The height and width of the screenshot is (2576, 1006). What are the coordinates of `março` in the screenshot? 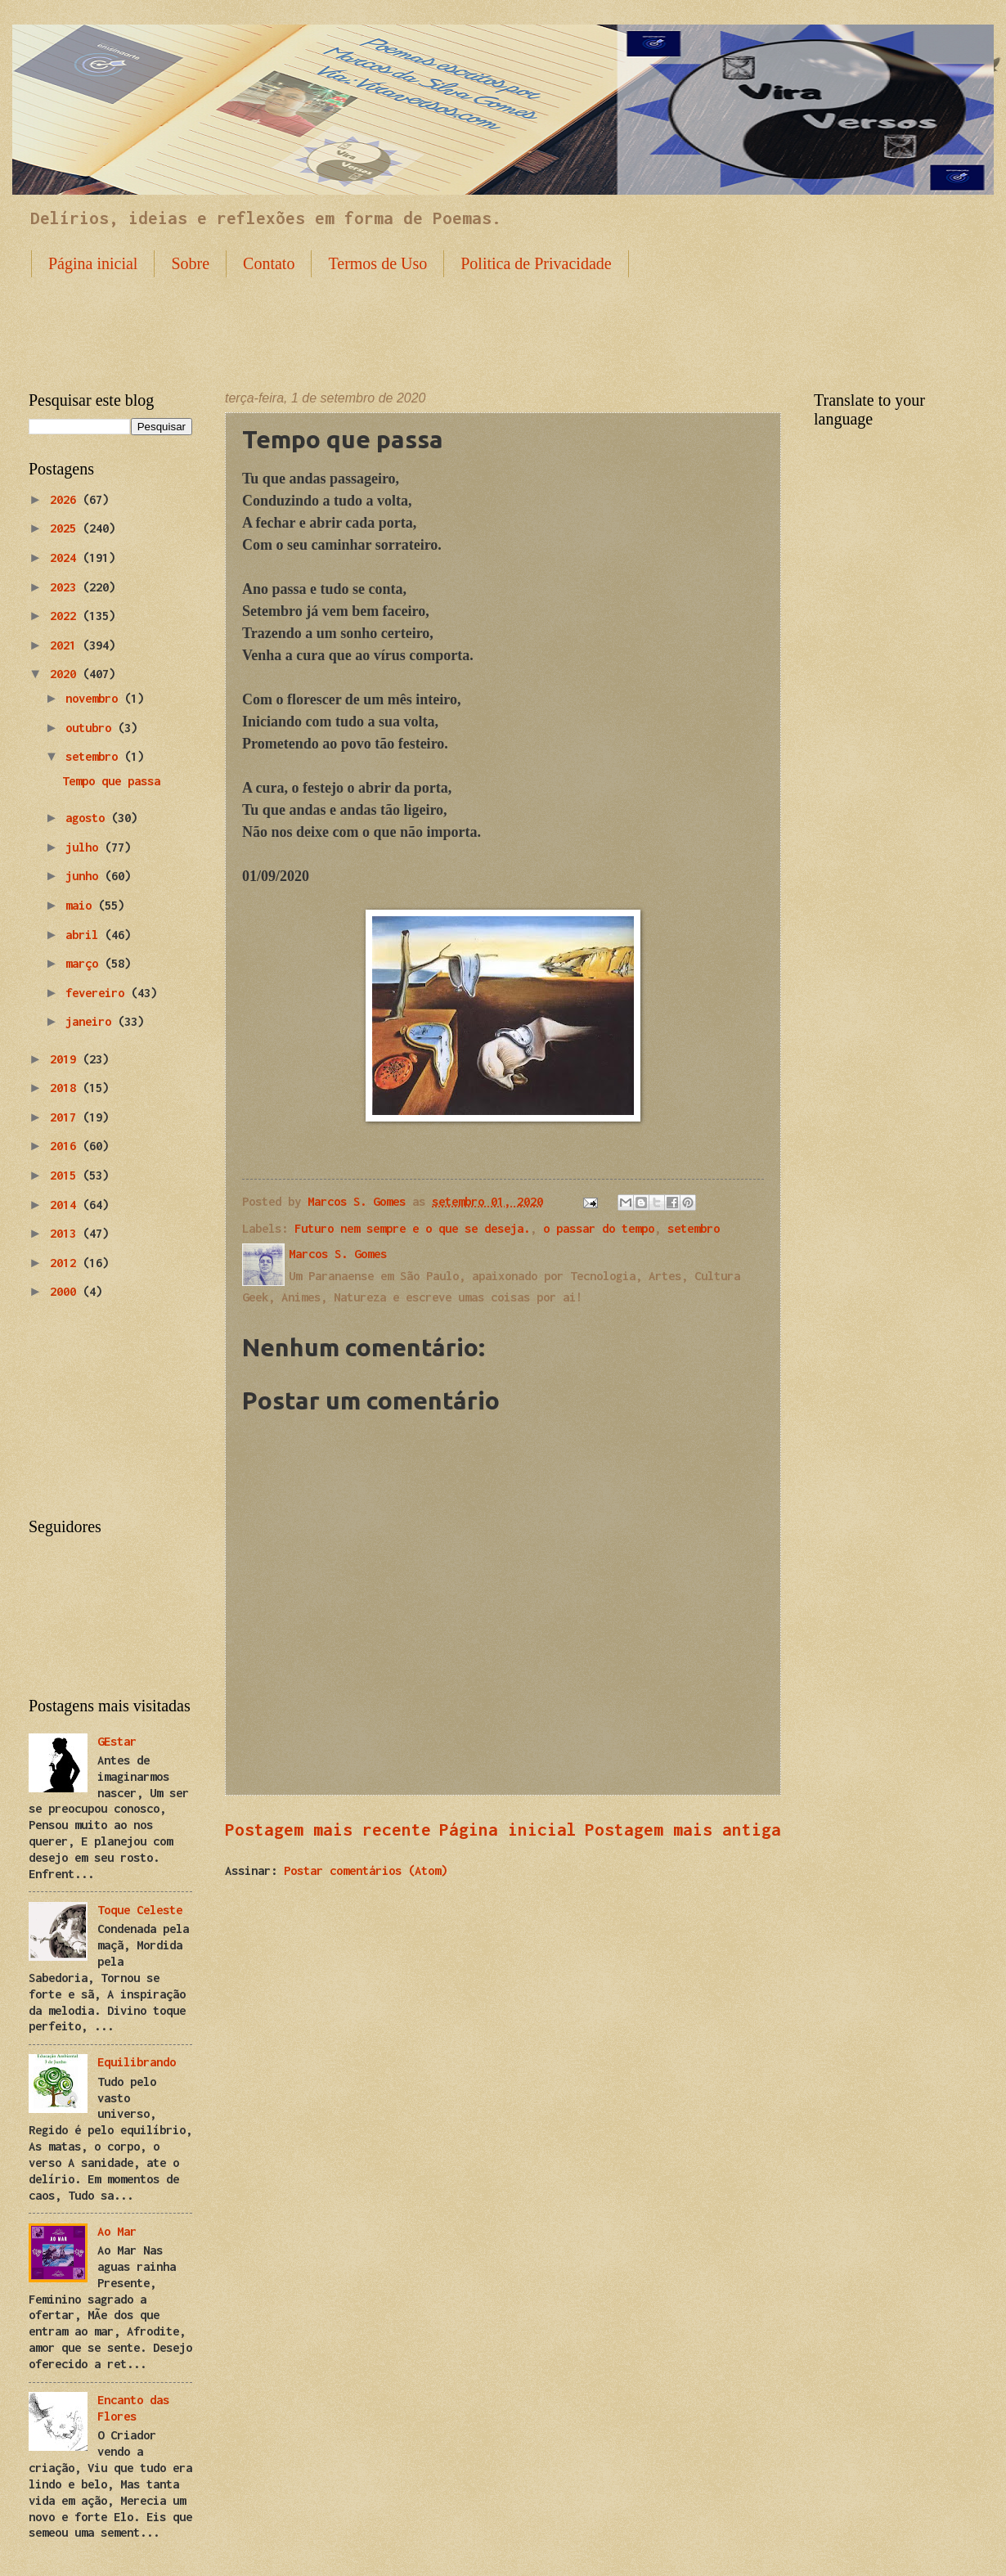 It's located at (85, 963).